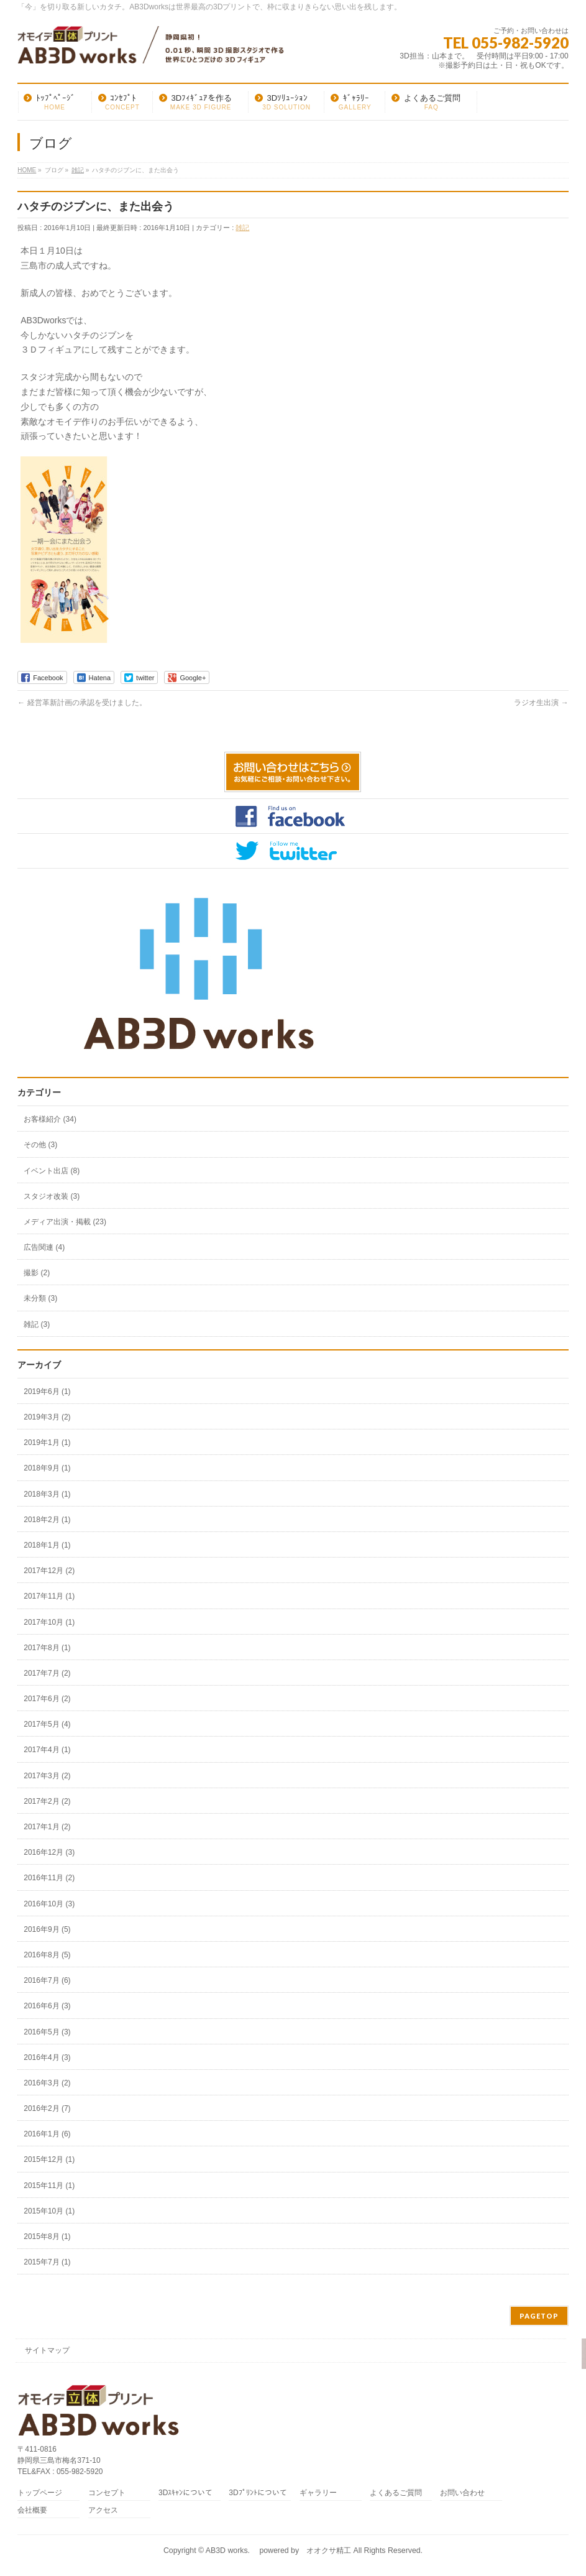 The image size is (586, 2576). Describe the element at coordinates (49, 1852) in the screenshot. I see `2016年12月 (3)` at that location.